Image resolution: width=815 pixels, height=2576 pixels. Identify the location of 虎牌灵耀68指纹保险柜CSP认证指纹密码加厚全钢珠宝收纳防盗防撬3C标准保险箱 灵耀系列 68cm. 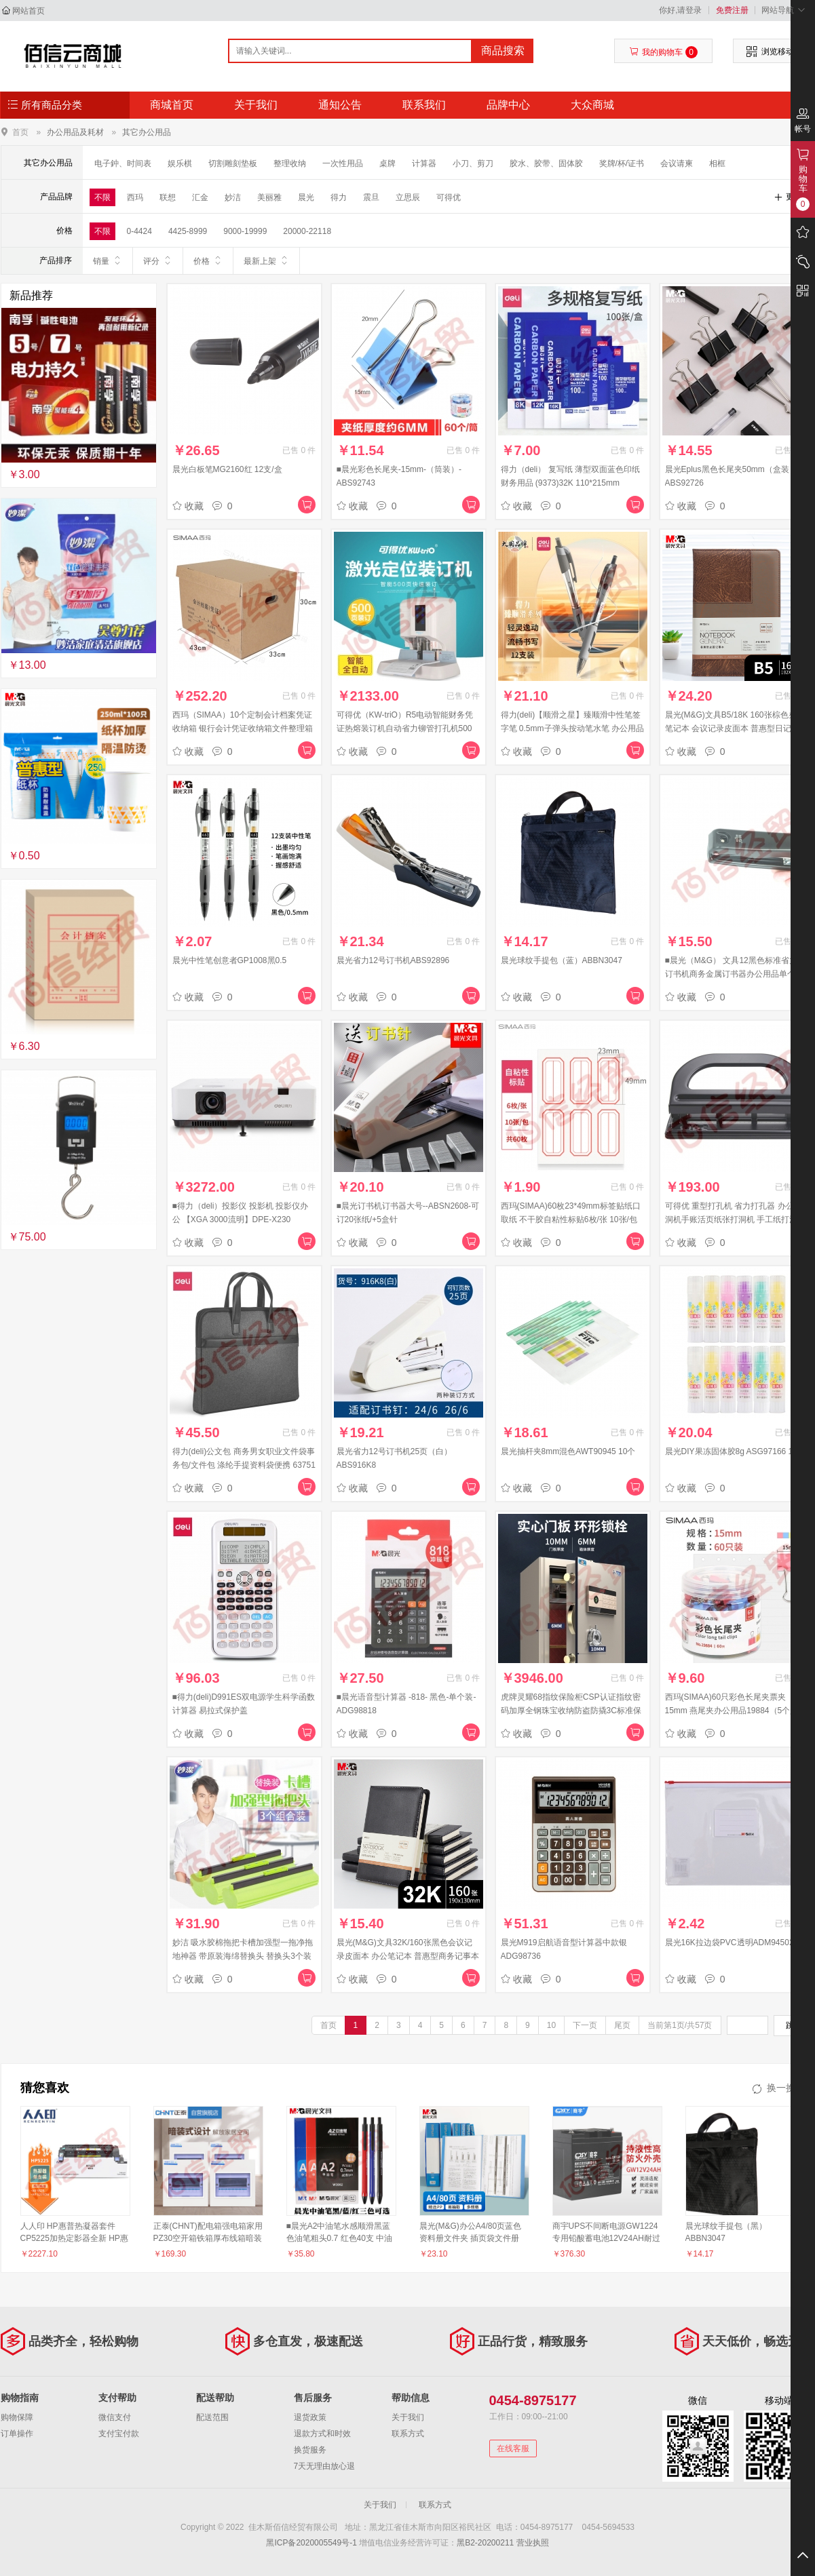
(571, 1710).